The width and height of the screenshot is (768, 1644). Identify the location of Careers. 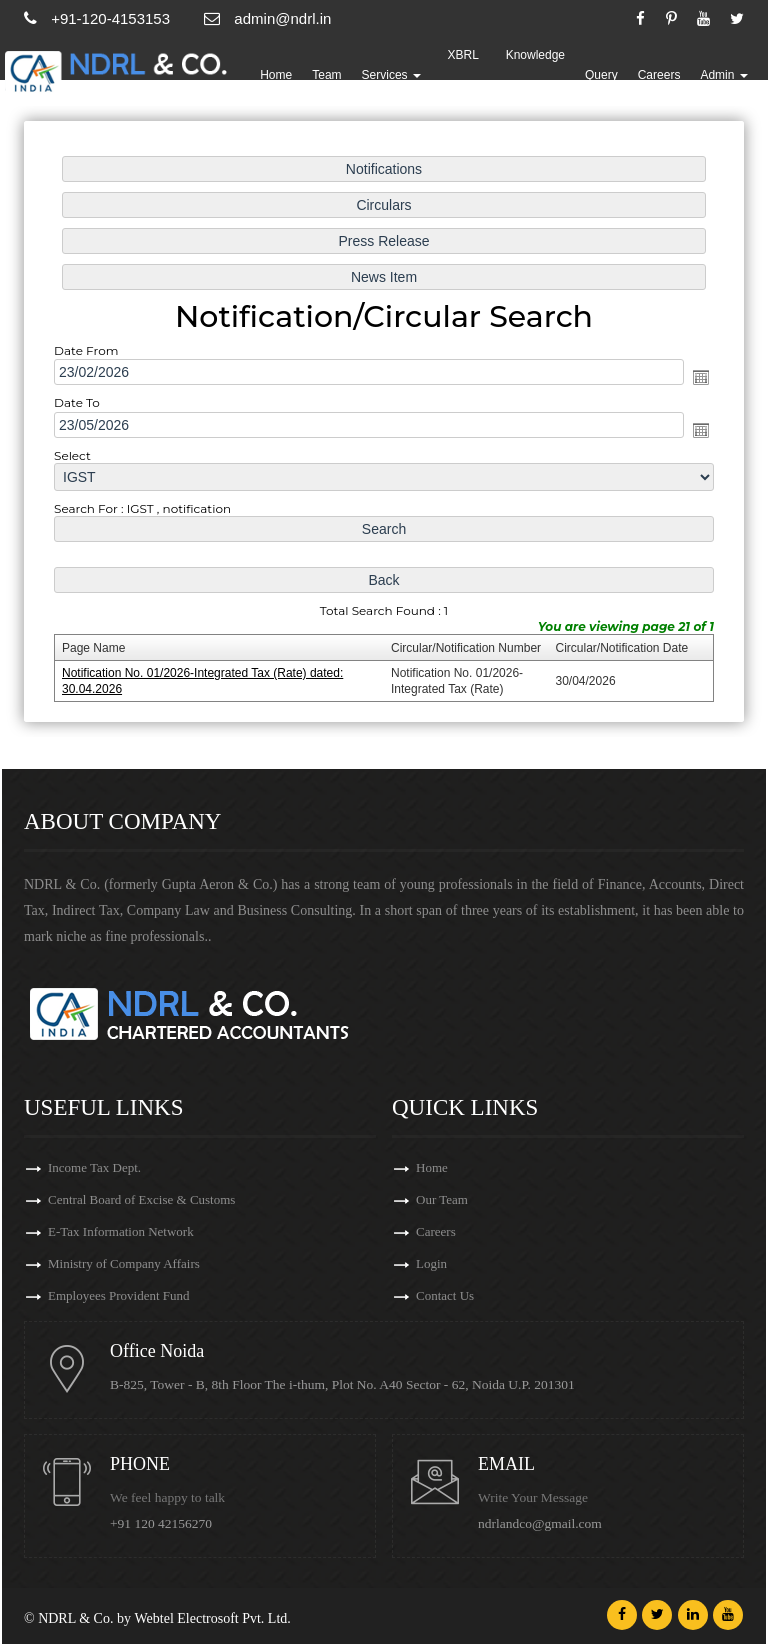
(659, 75).